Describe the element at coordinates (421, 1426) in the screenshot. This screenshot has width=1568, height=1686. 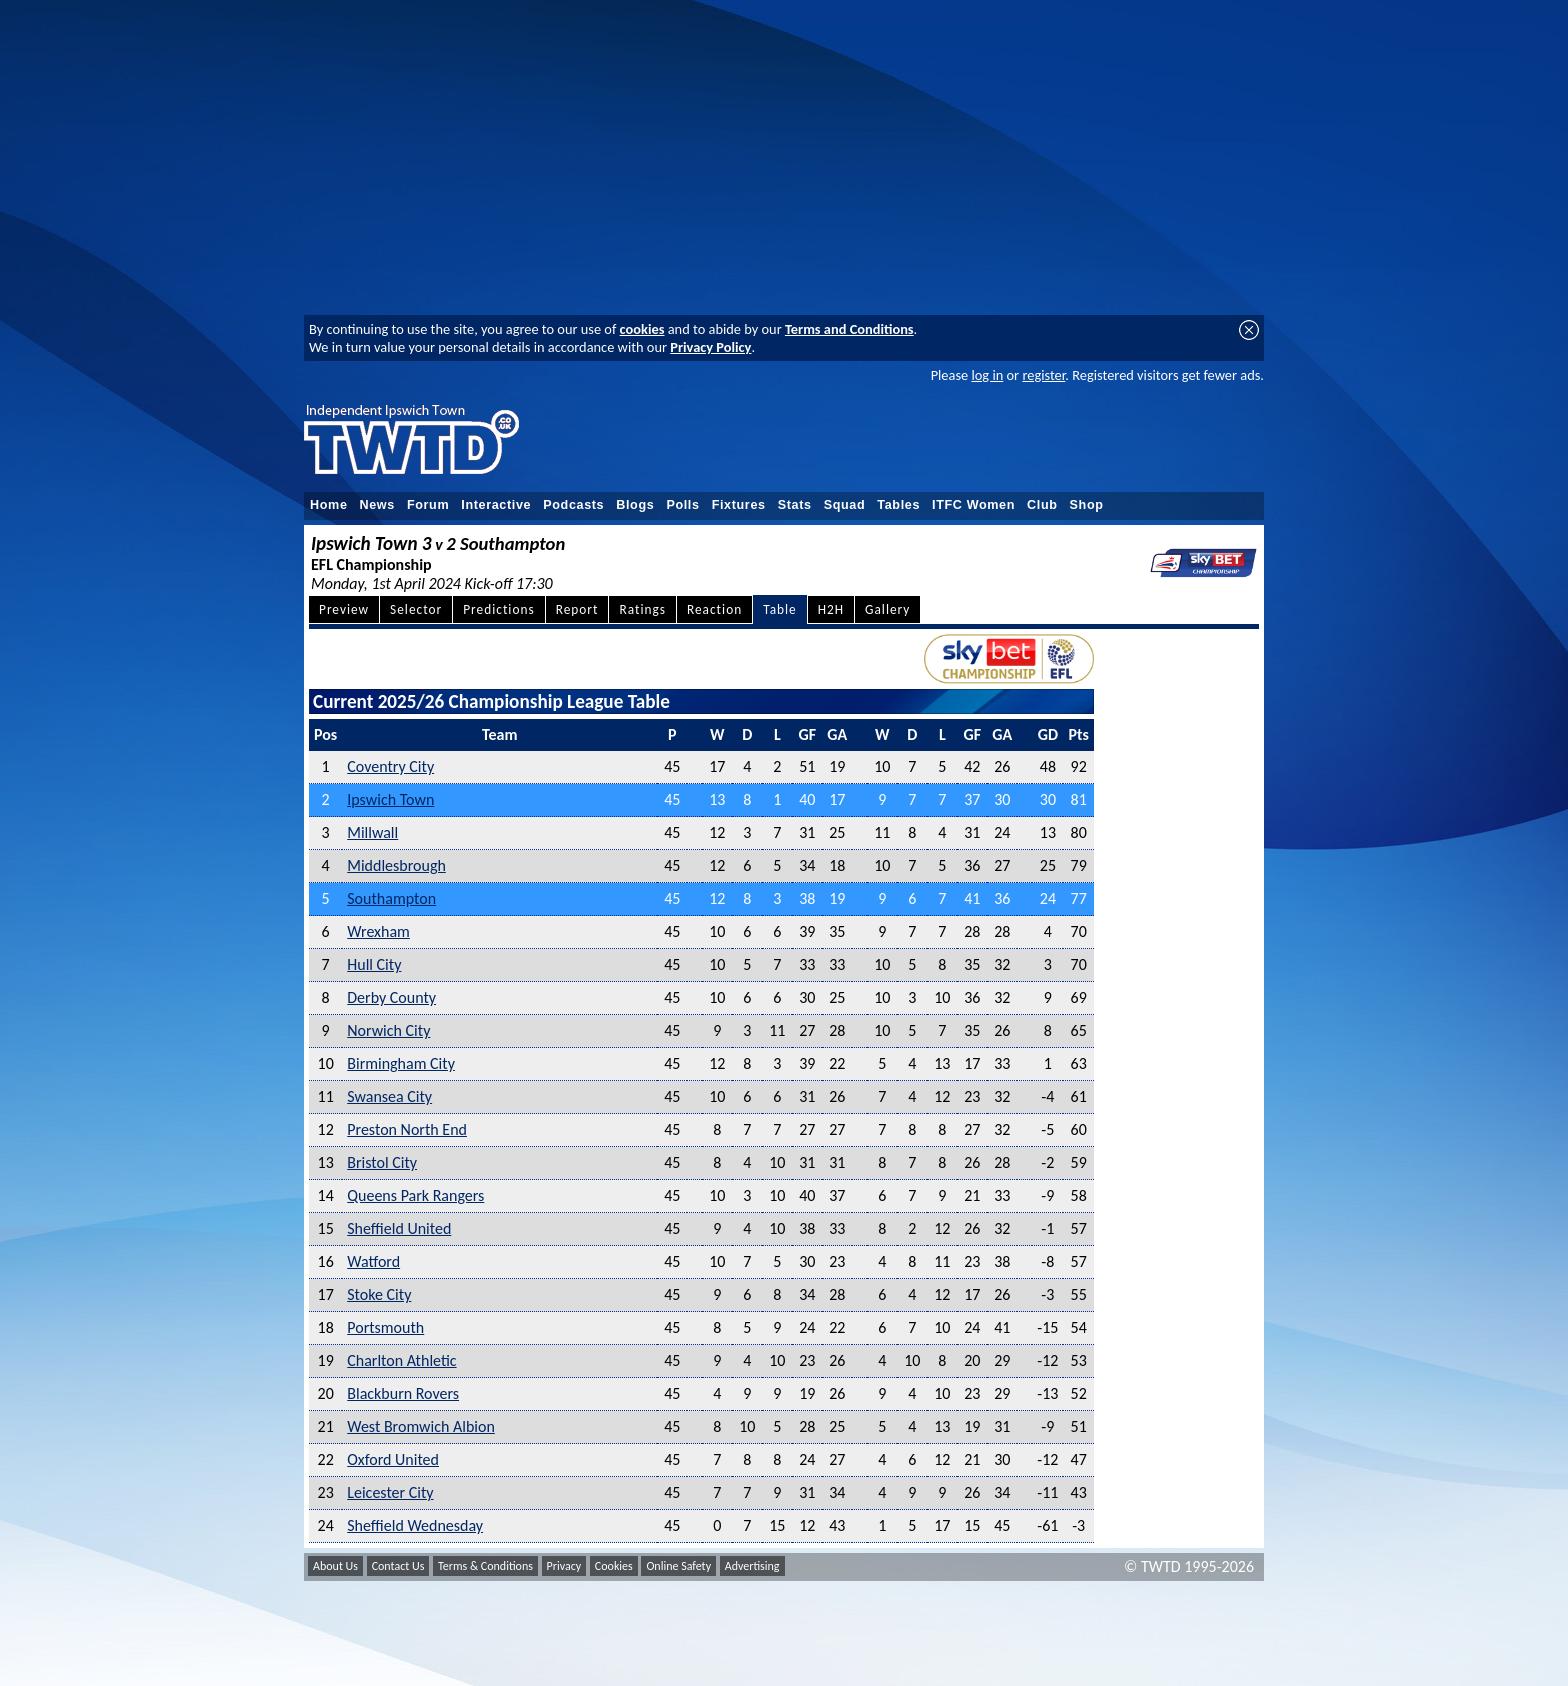
I see `West Bromwich Albion` at that location.